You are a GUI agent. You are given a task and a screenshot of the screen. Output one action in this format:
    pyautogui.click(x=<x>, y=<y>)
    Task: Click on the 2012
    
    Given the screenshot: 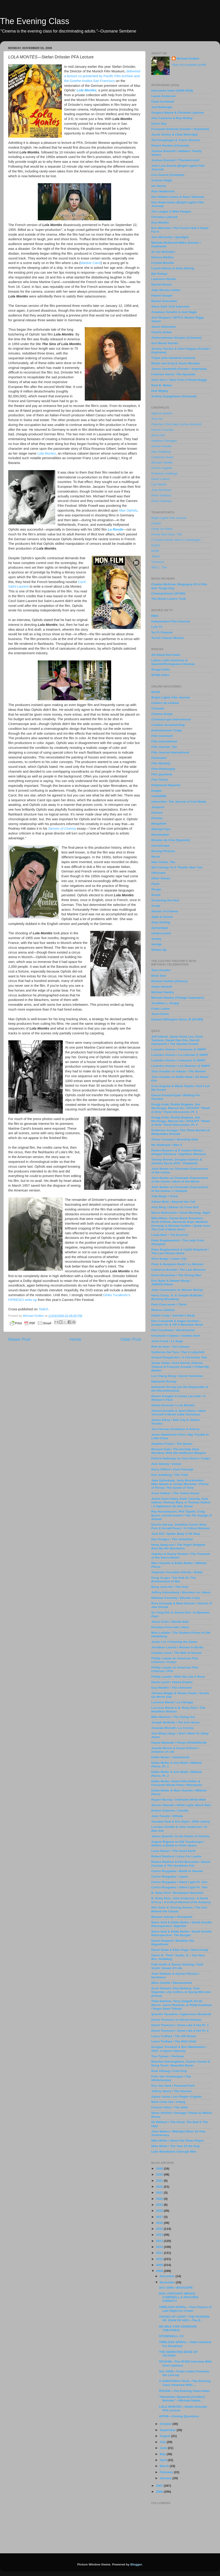 What is the action you would take?
    pyautogui.click(x=160, y=2247)
    